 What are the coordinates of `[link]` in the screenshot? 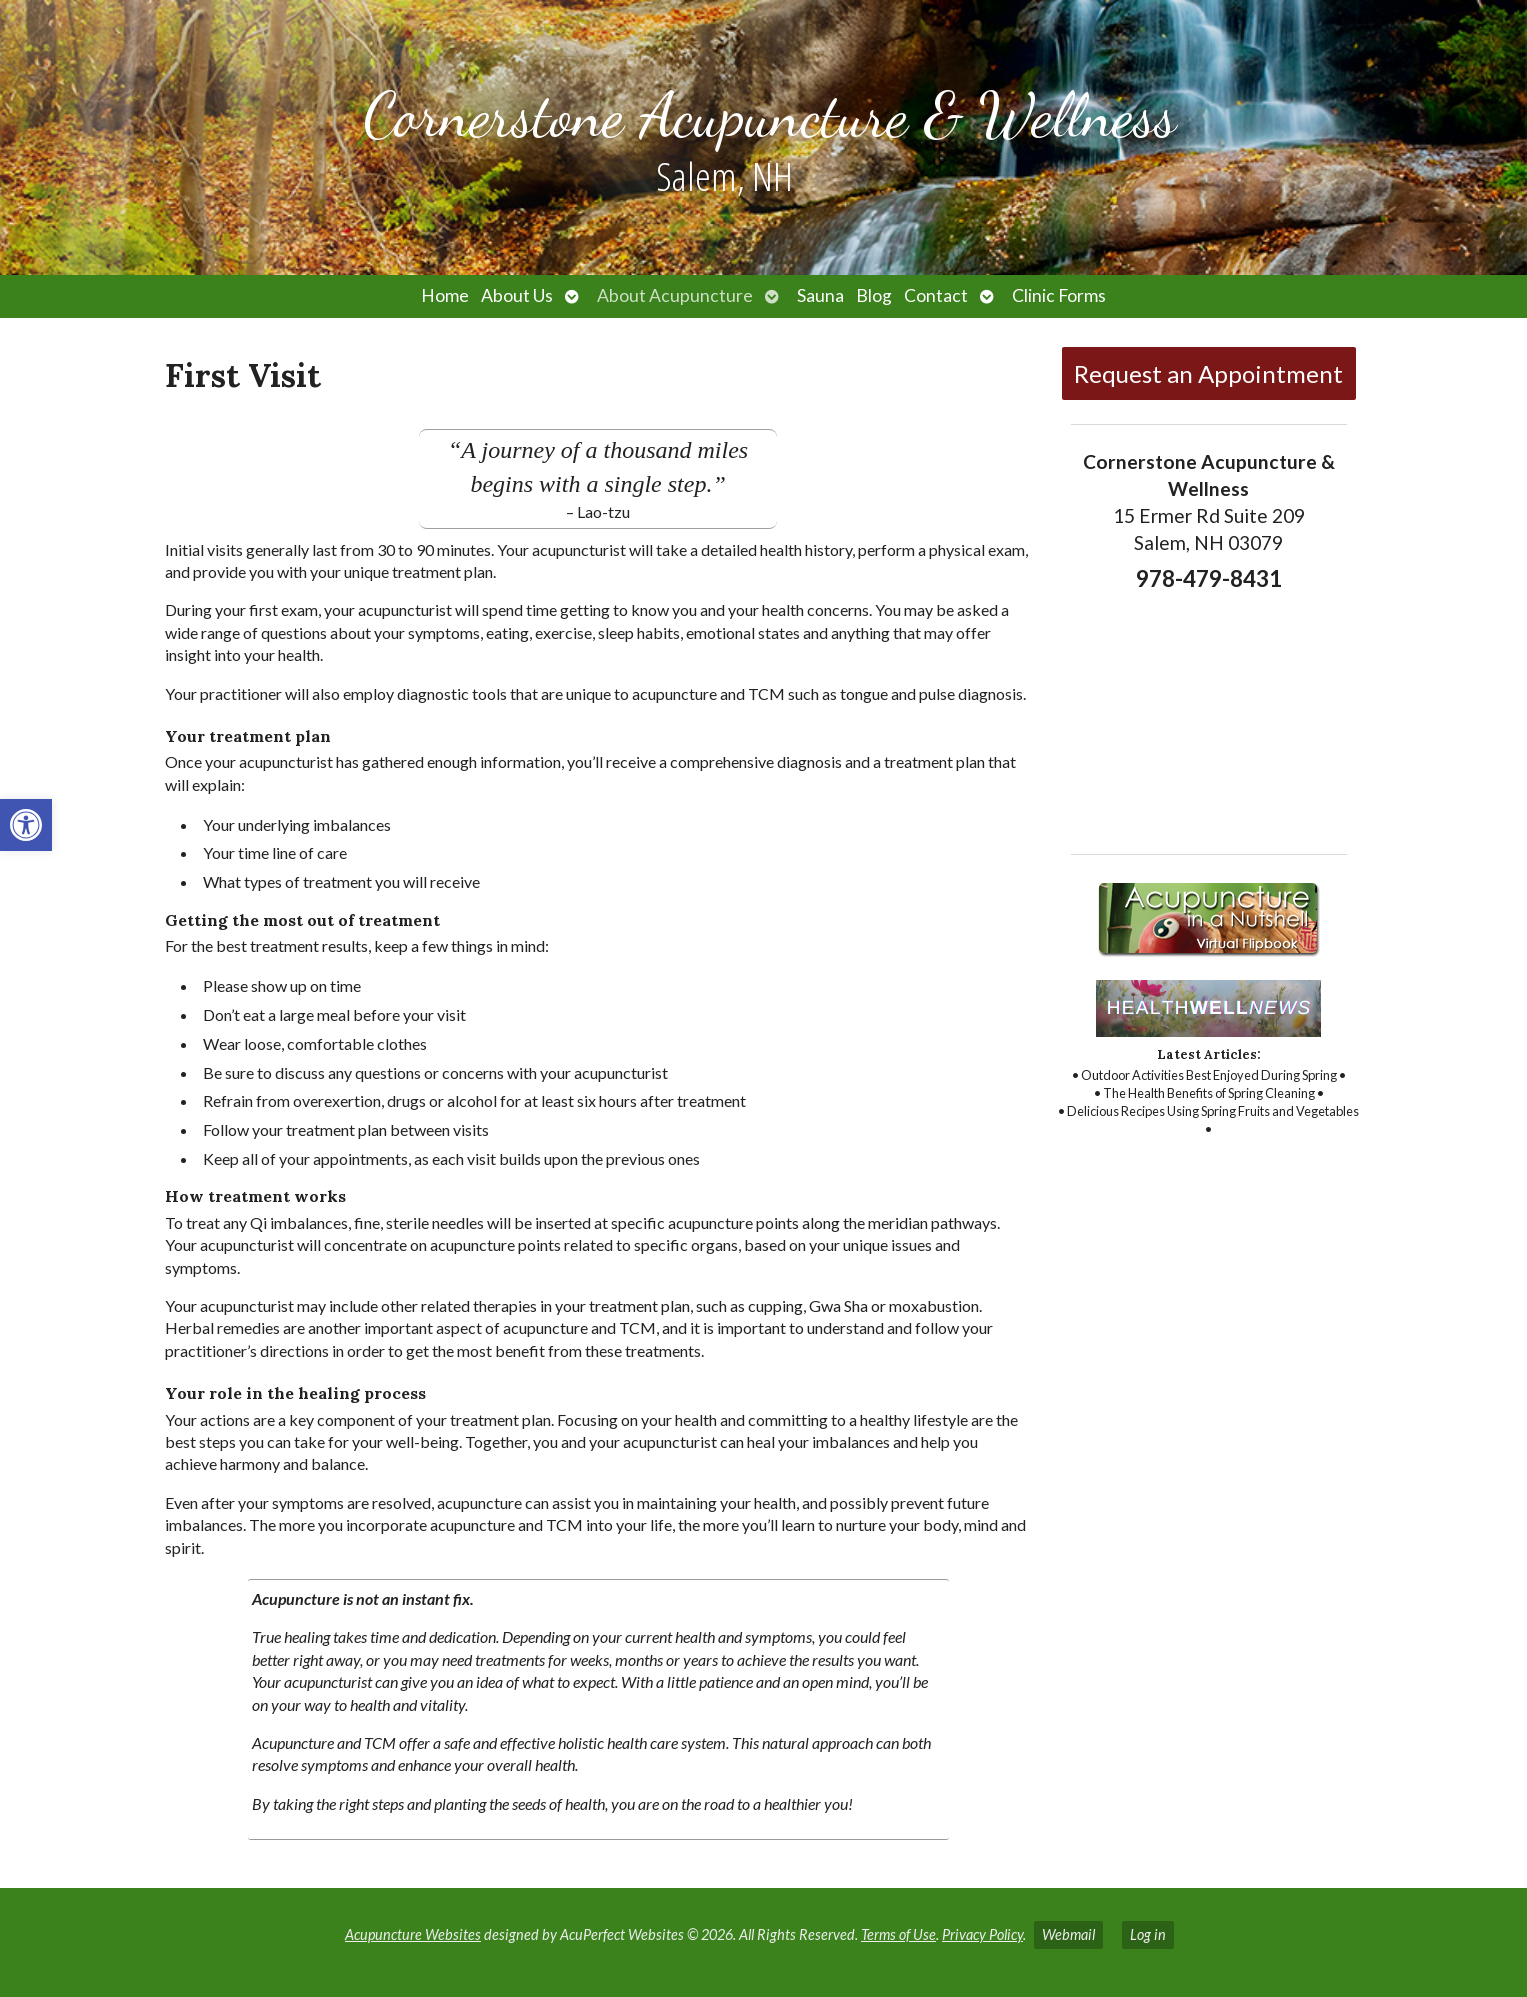 It's located at (26, 825).